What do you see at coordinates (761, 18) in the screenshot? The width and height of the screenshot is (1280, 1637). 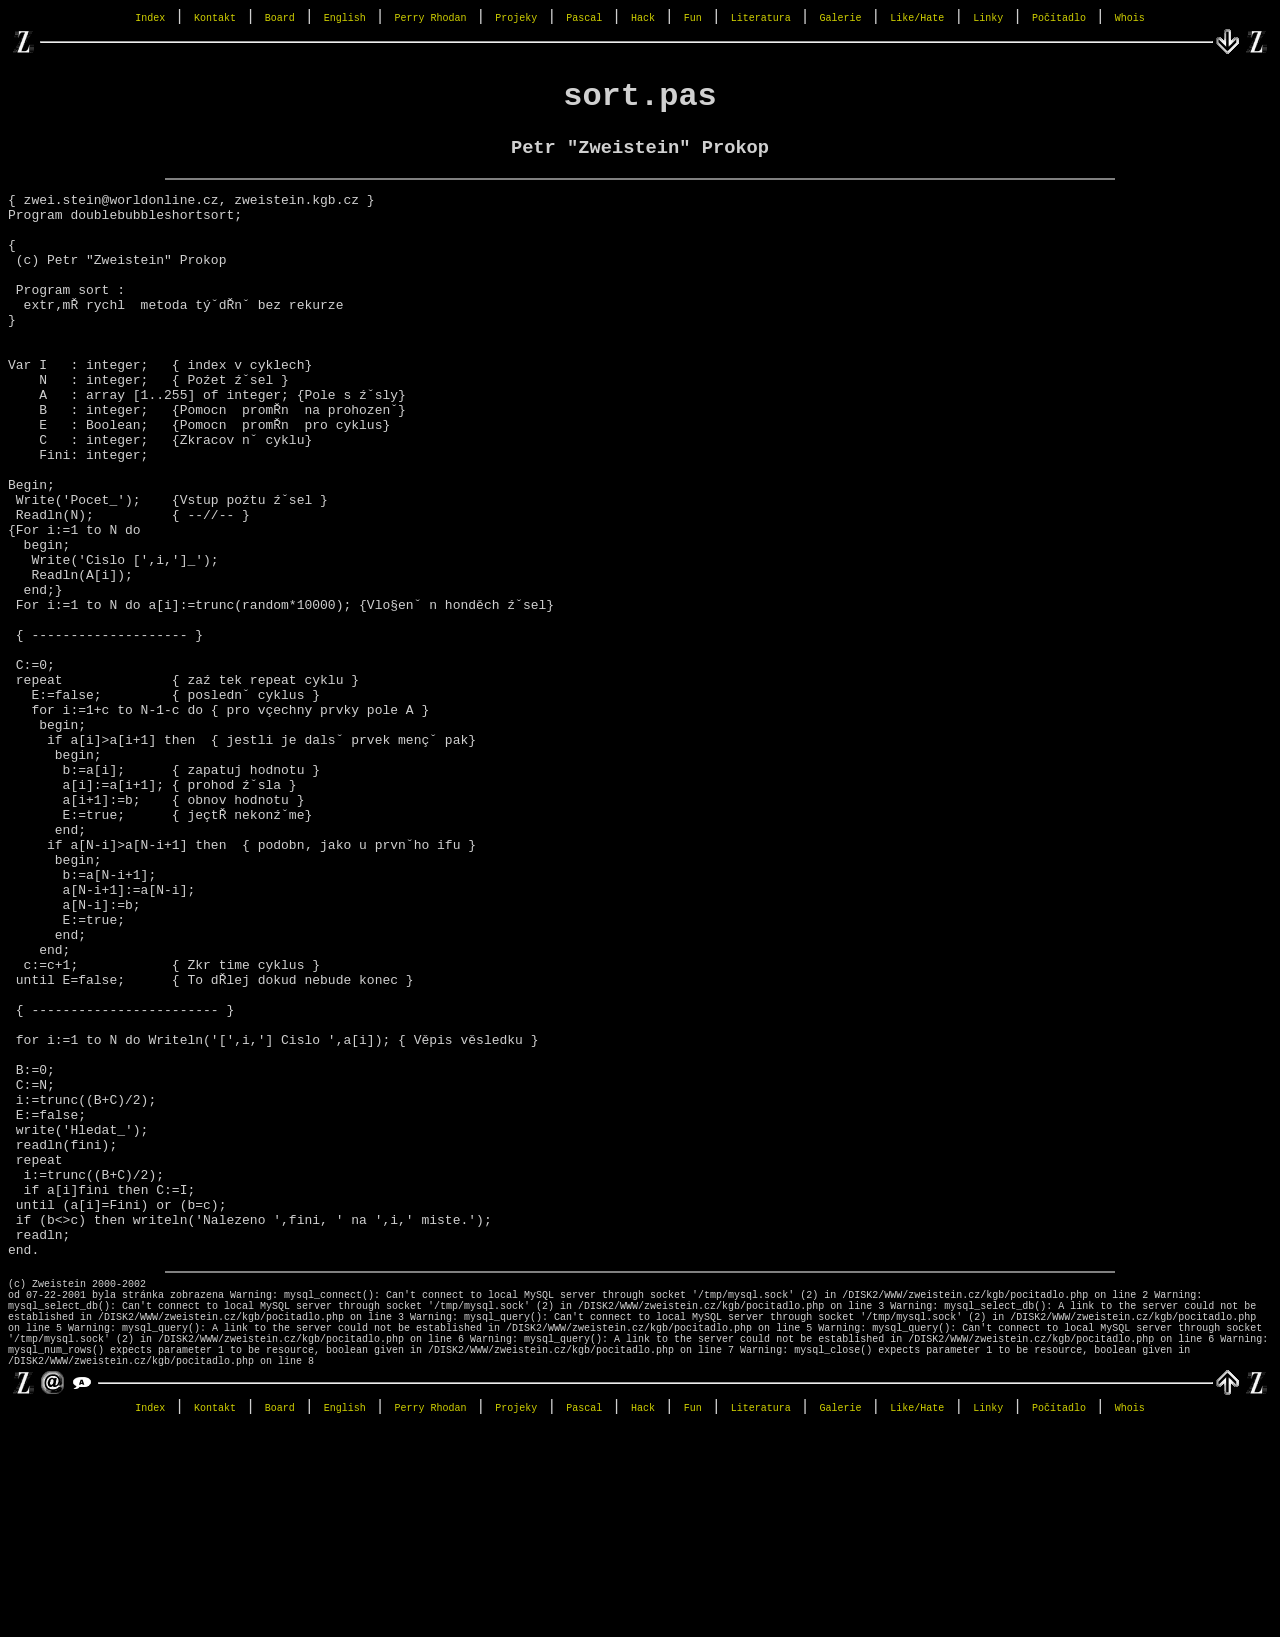 I see `Literatura` at bounding box center [761, 18].